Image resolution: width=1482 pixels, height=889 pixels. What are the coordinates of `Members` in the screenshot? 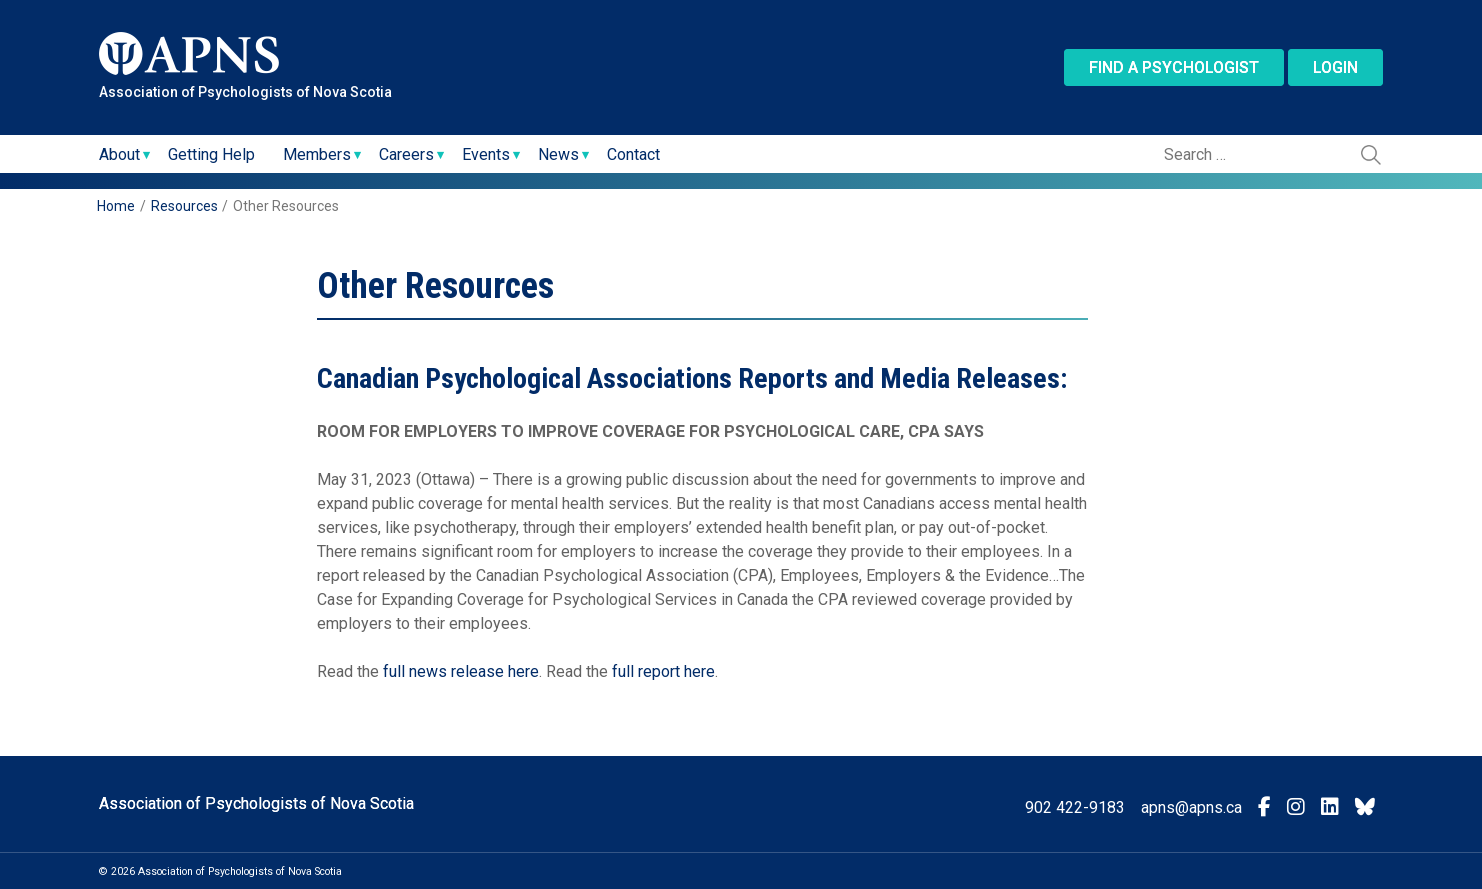 It's located at (317, 154).